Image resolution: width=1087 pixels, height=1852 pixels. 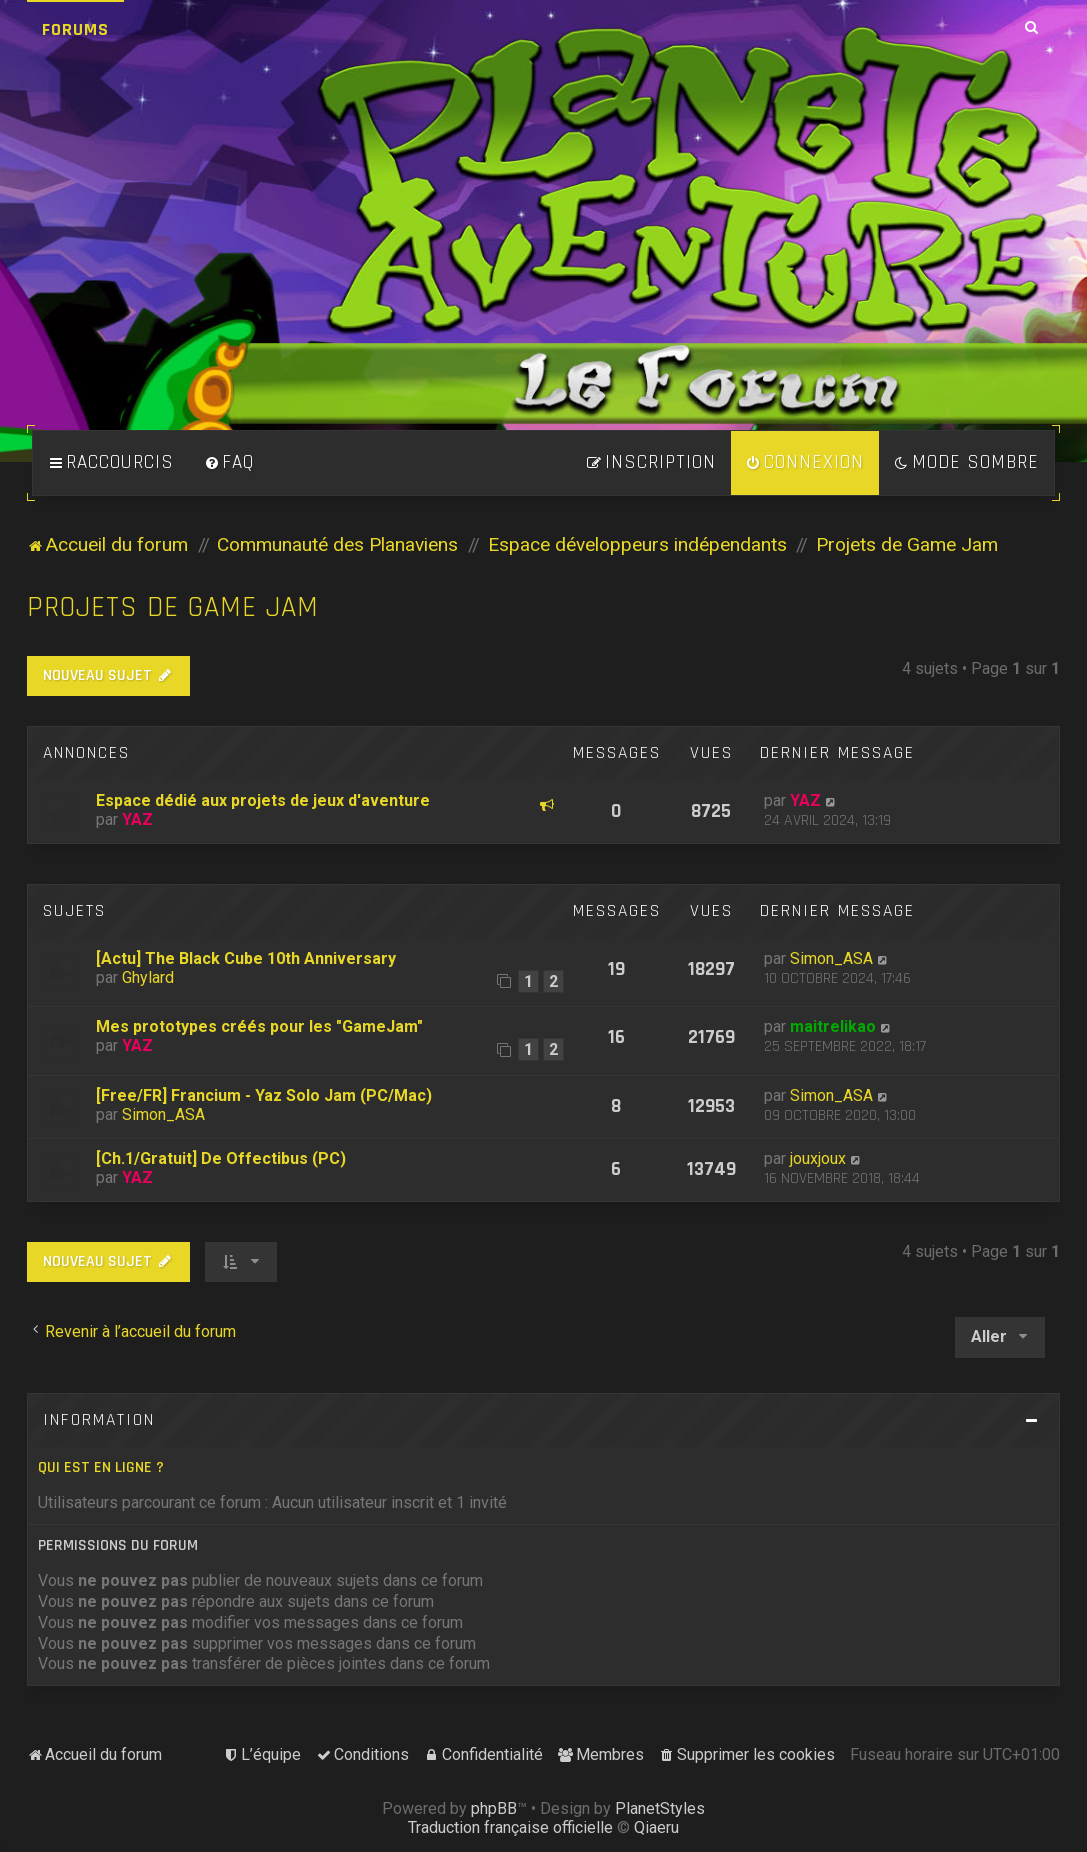 What do you see at coordinates (494, 1808) in the screenshot?
I see `phpBB` at bounding box center [494, 1808].